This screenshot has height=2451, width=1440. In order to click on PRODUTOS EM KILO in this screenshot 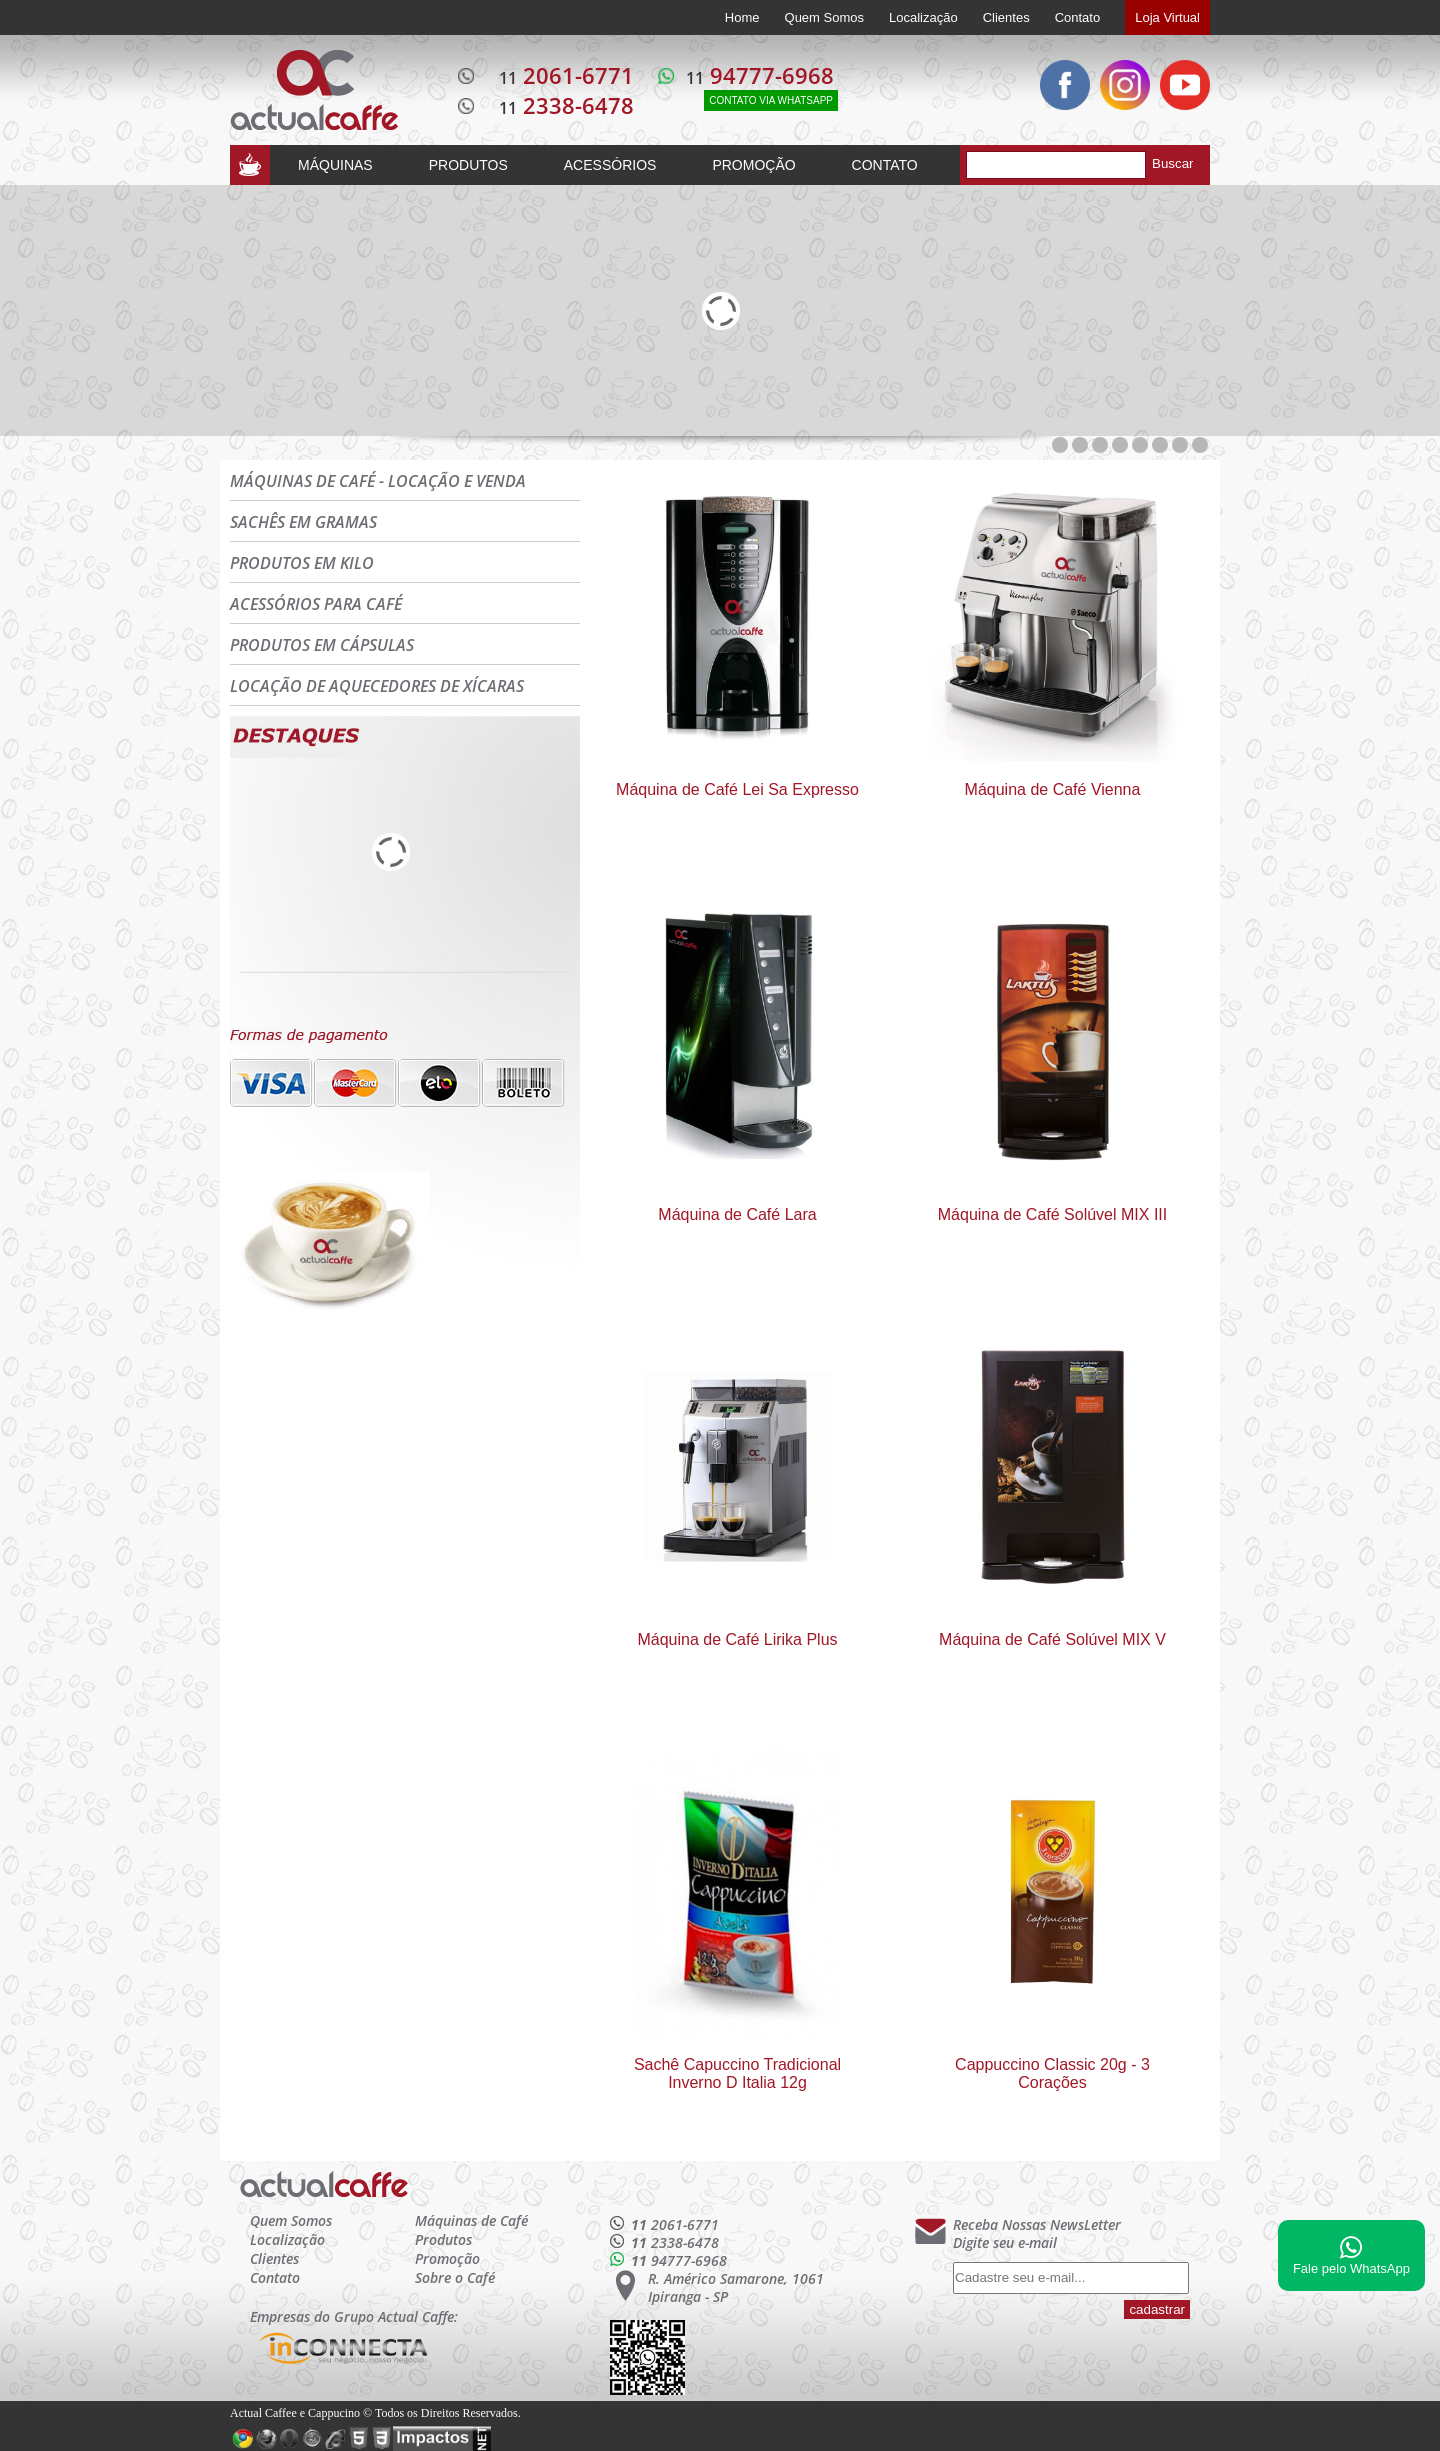, I will do `click(302, 563)`.